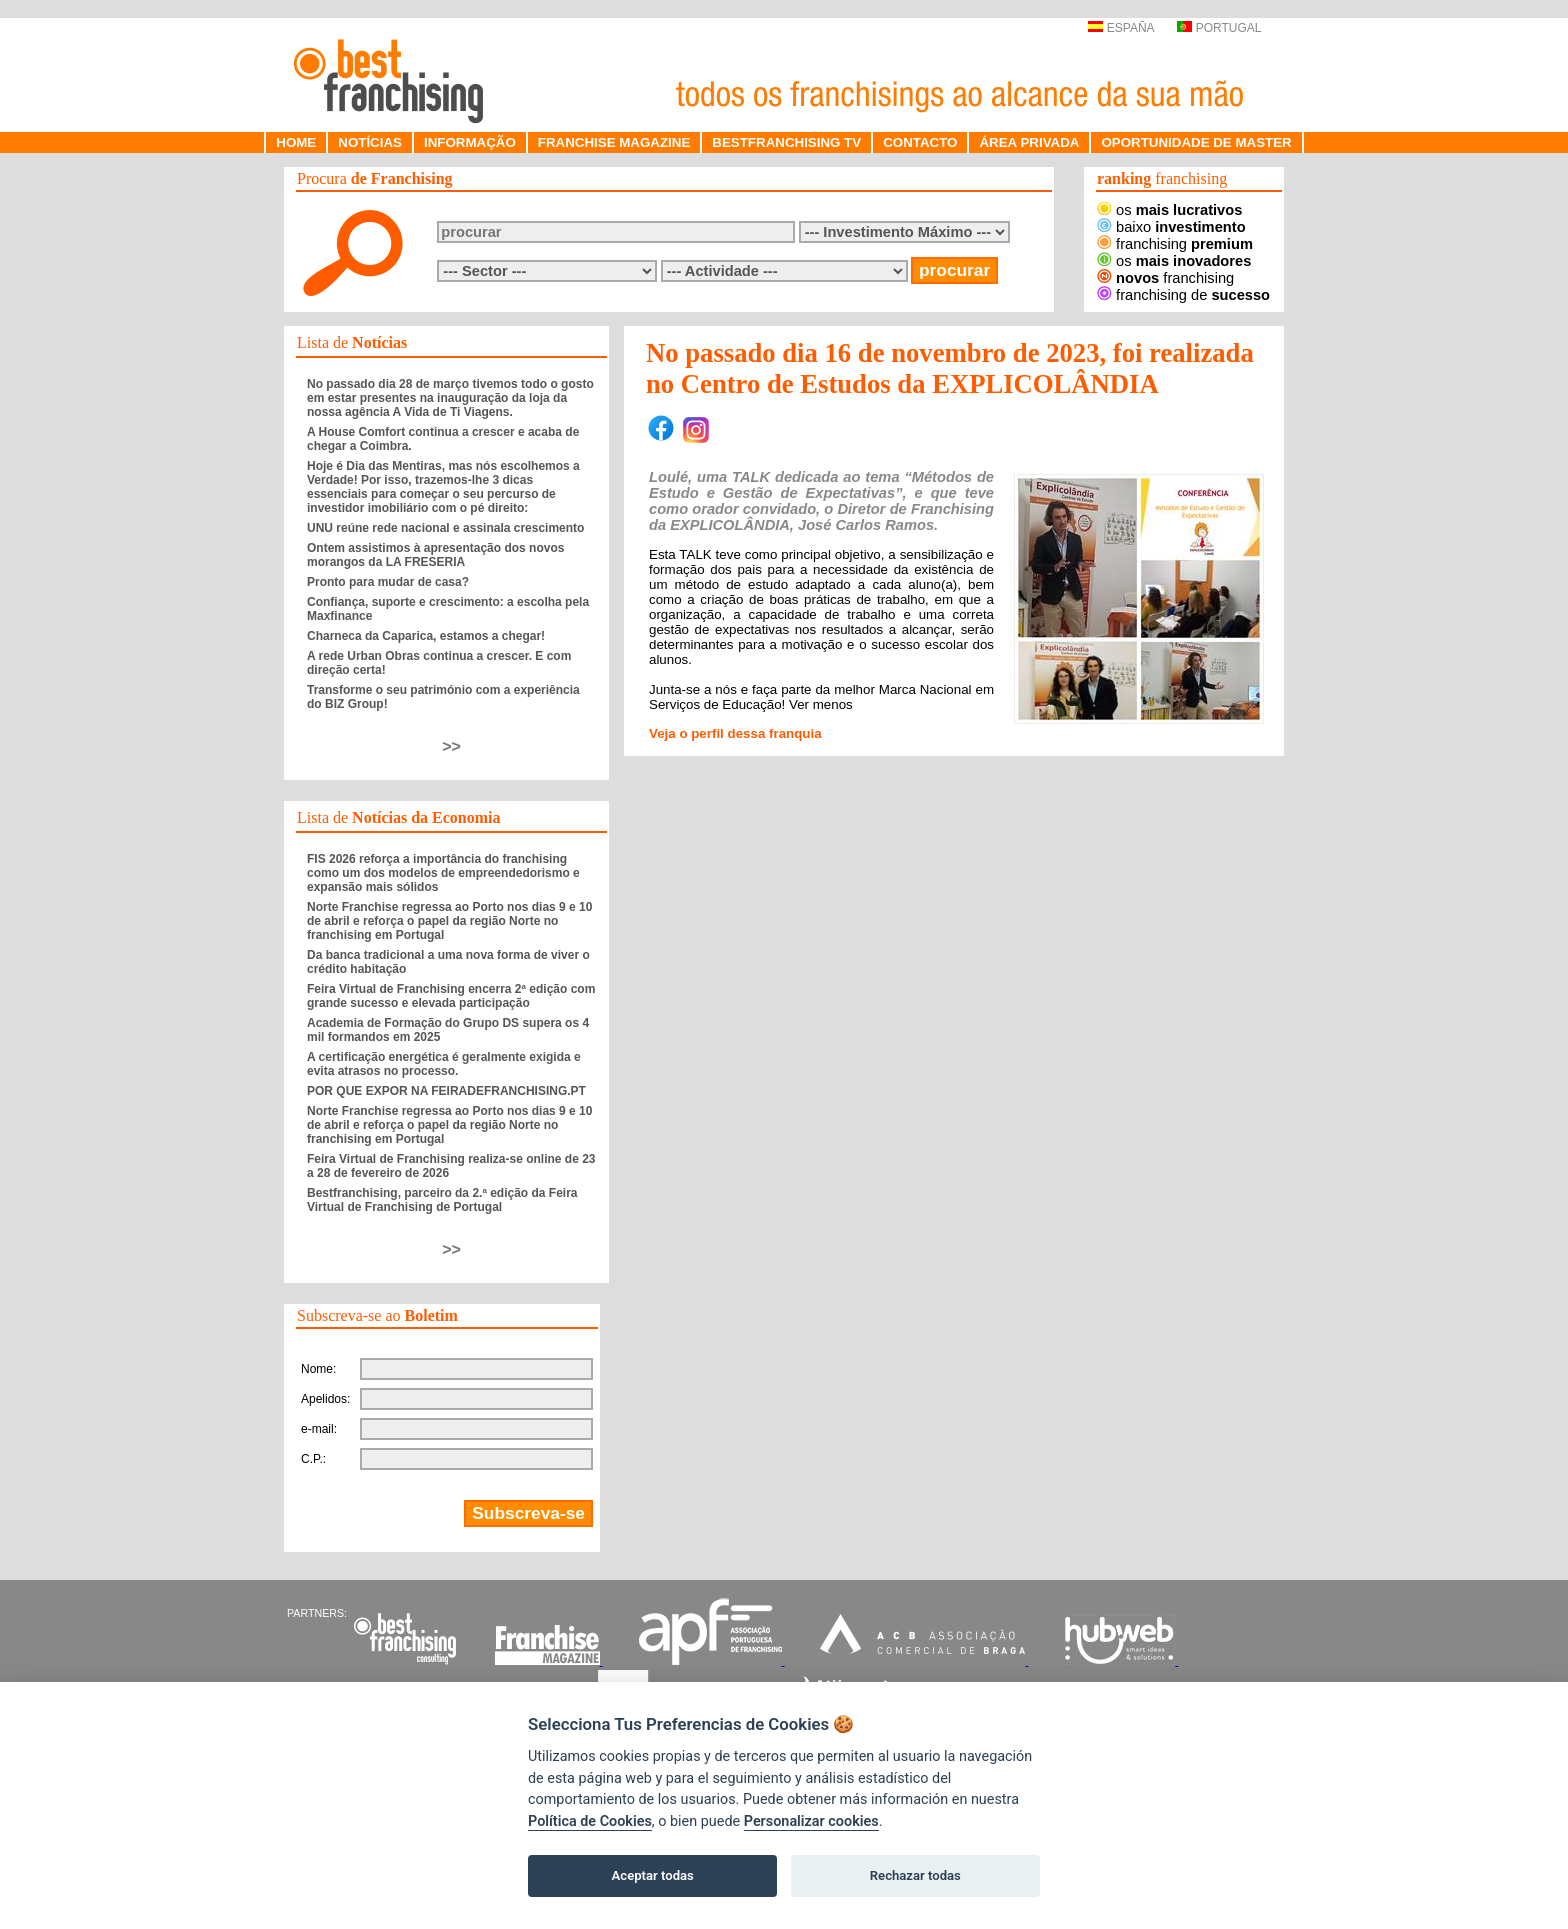 The height and width of the screenshot is (1929, 1568). Describe the element at coordinates (1171, 227) in the screenshot. I see `baixo` at that location.